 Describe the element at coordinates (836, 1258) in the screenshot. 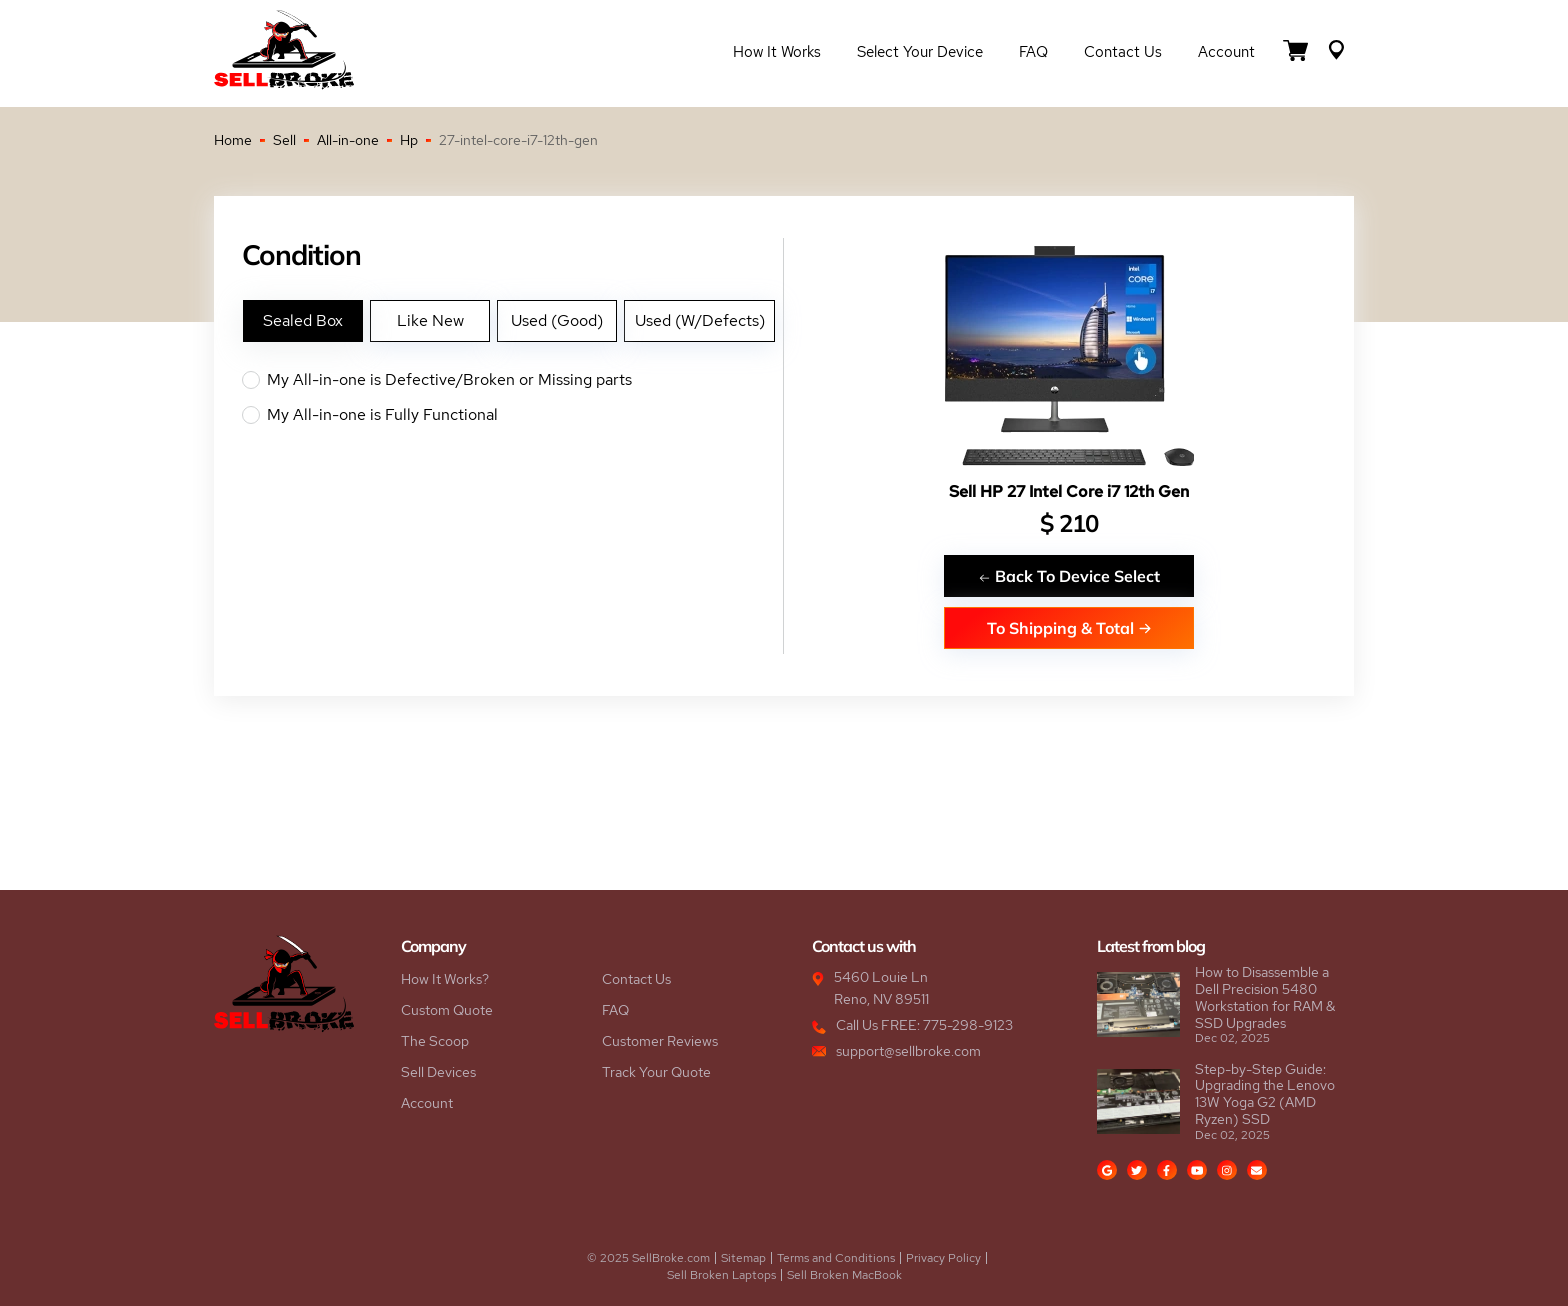

I see `Terms and Conditions` at that location.